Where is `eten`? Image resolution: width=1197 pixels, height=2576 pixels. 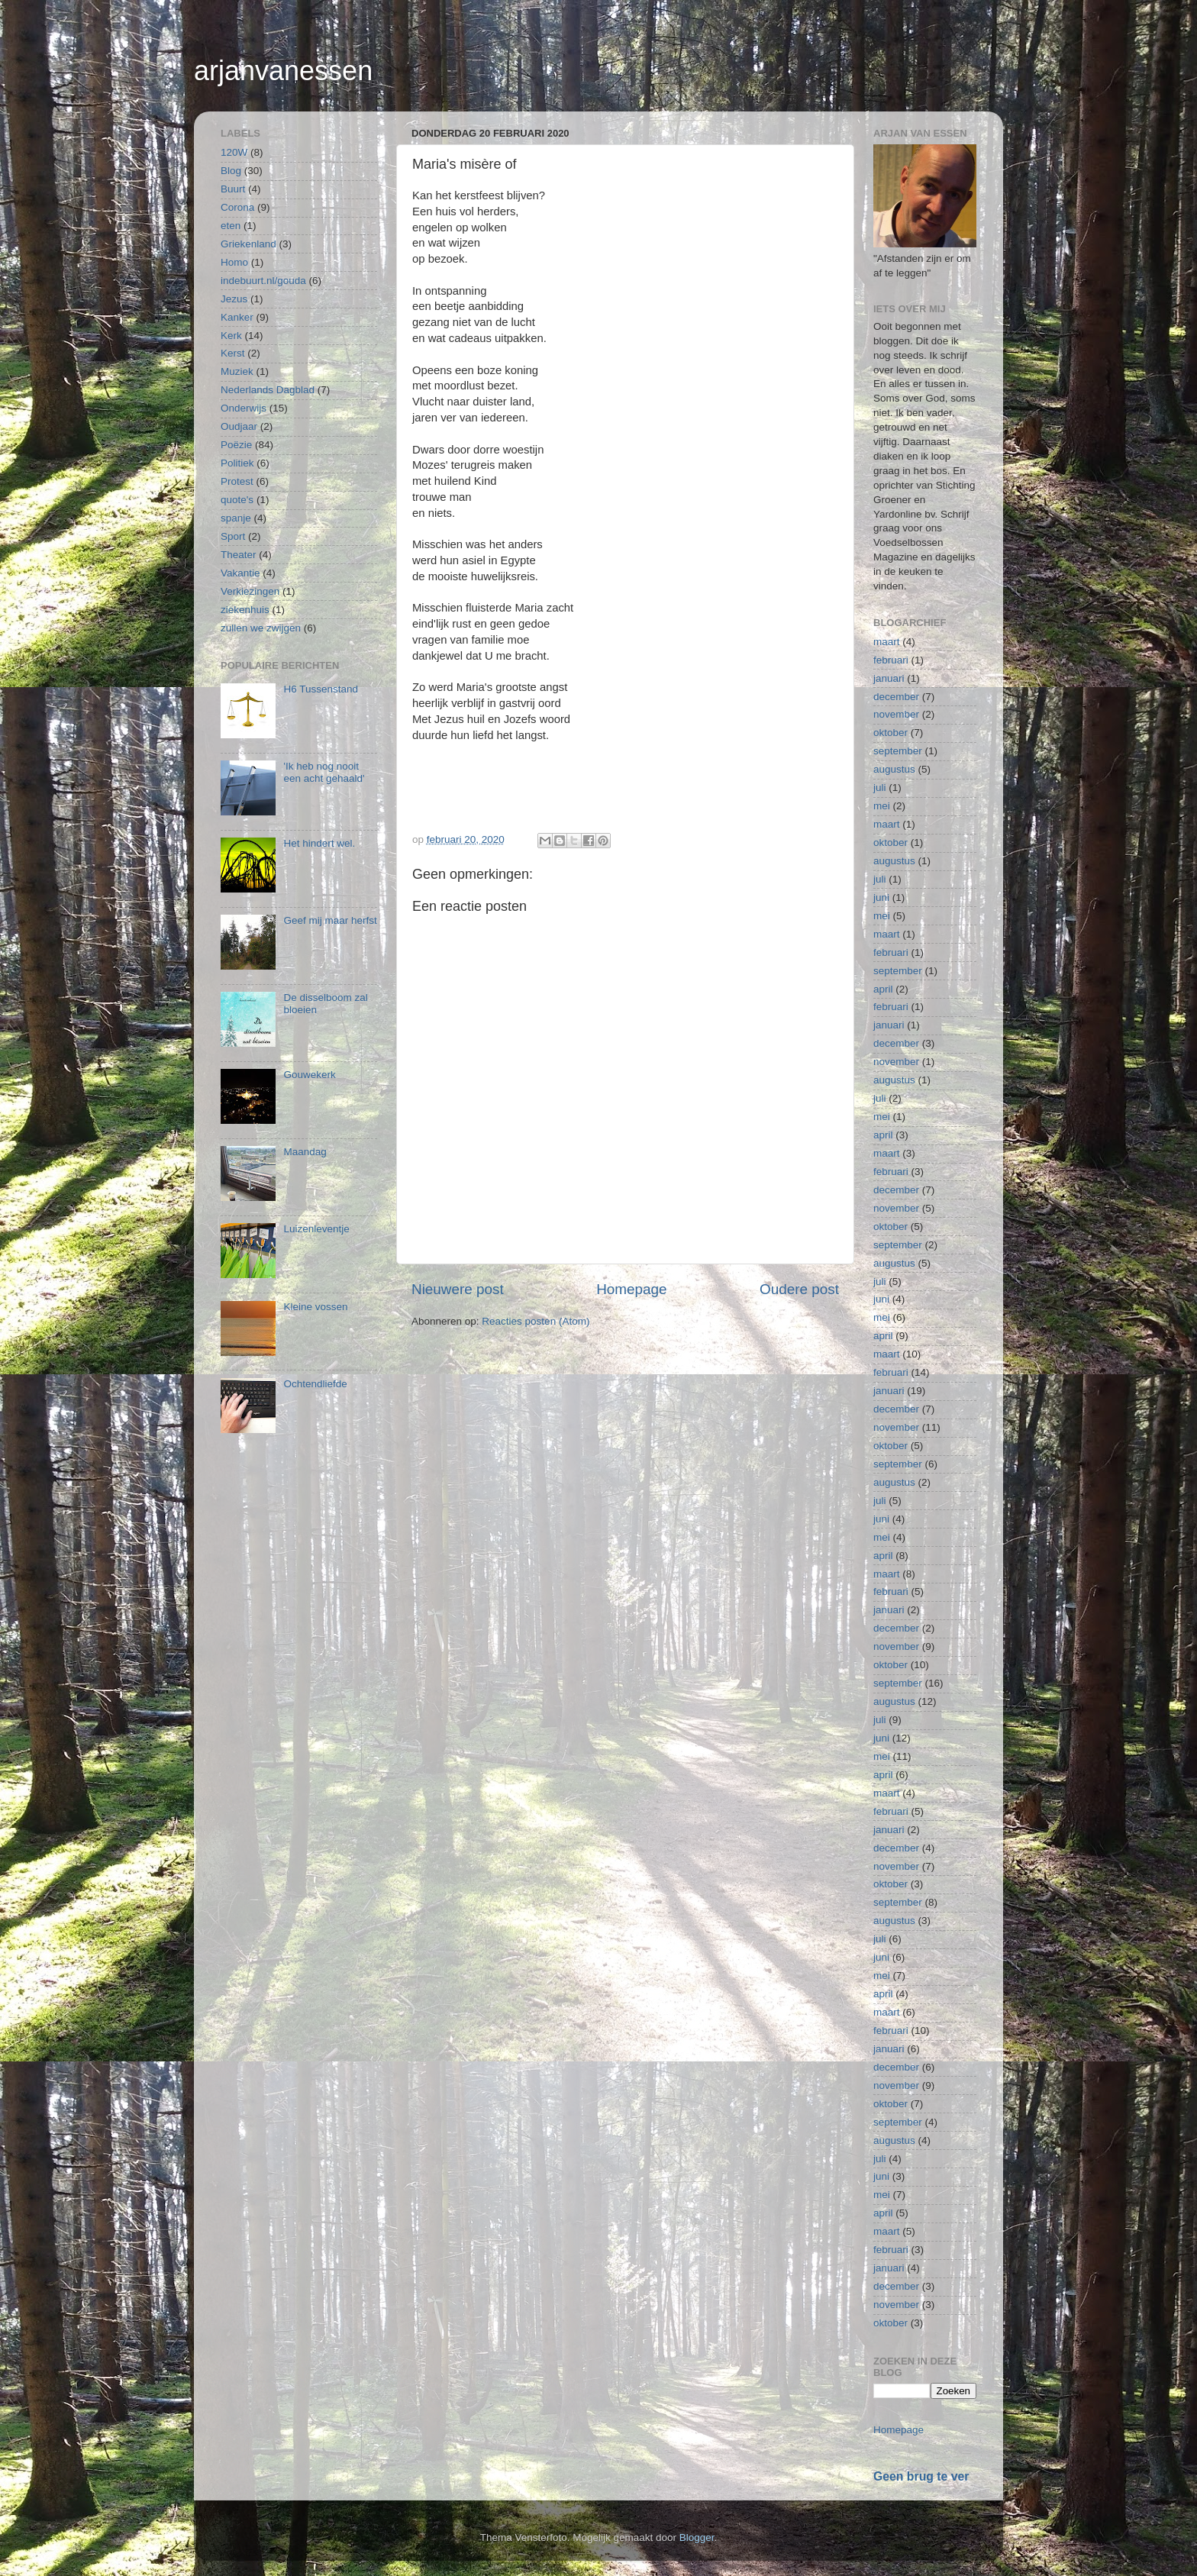
eten is located at coordinates (230, 225).